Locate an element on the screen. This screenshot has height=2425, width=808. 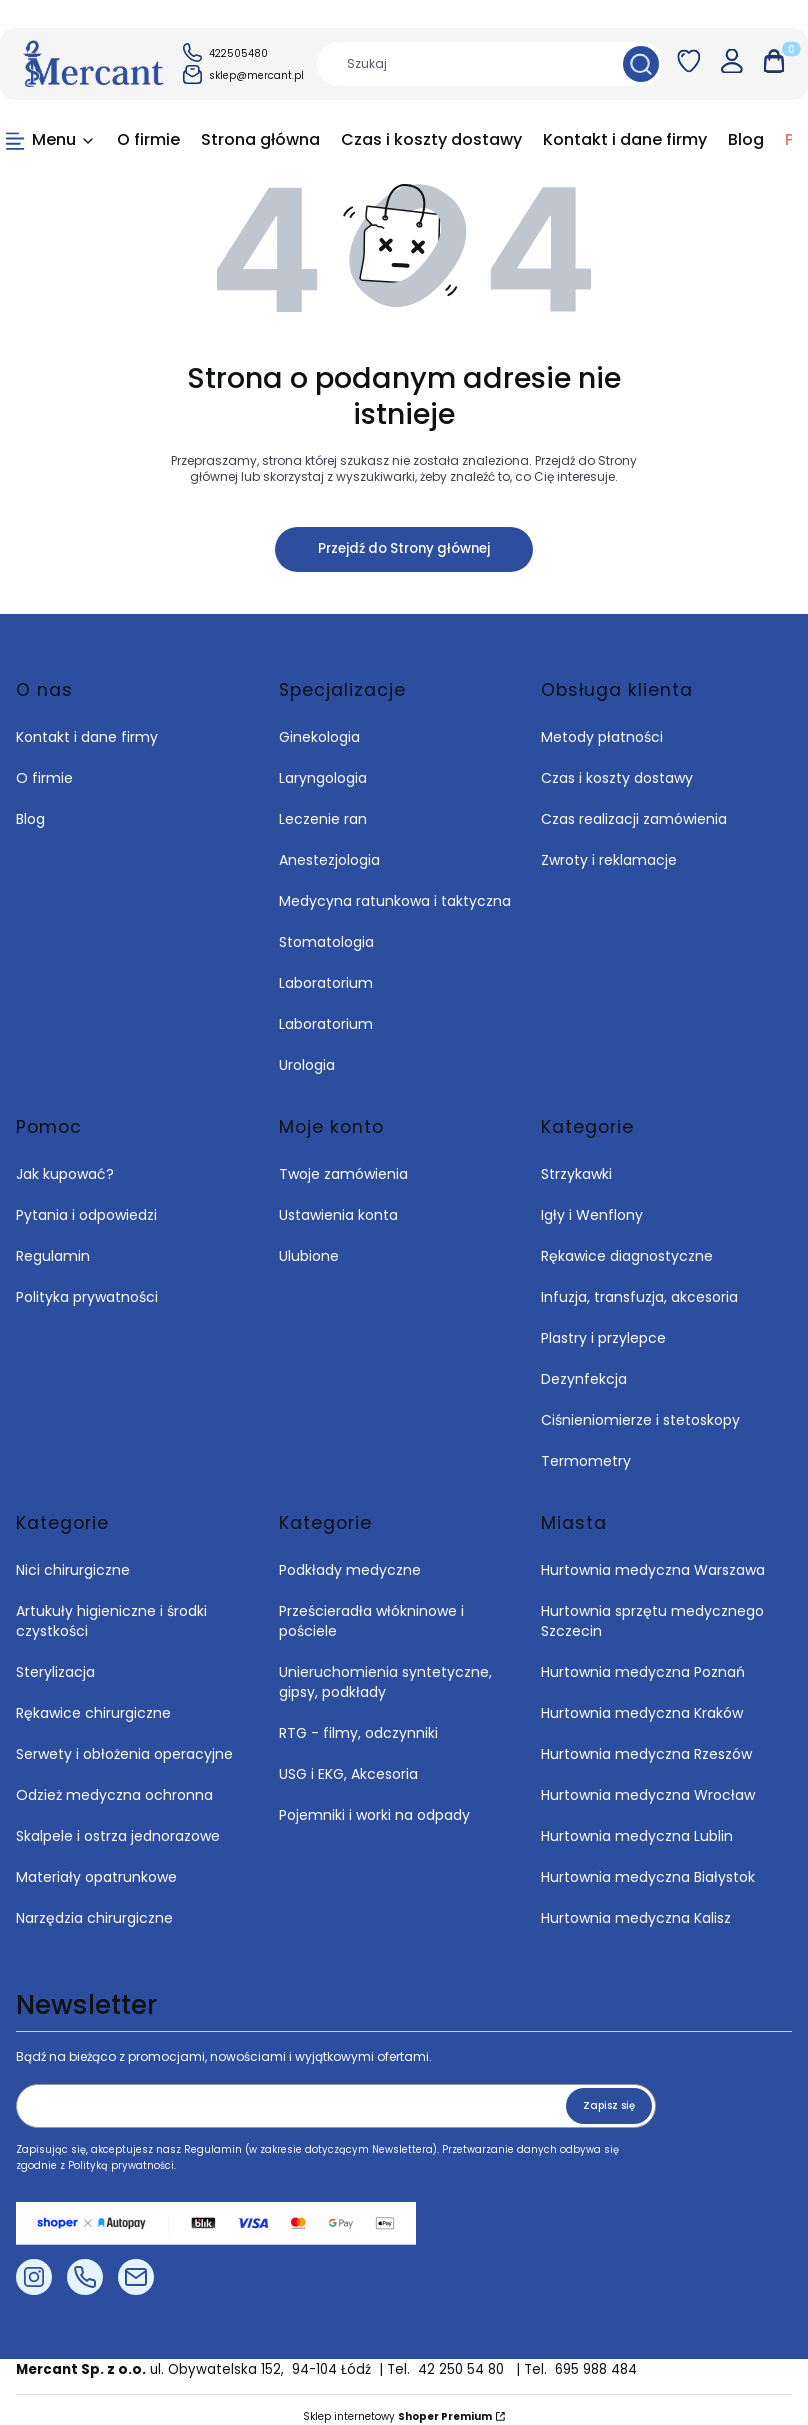
Odzież medyczna ochronna is located at coordinates (114, 1795).